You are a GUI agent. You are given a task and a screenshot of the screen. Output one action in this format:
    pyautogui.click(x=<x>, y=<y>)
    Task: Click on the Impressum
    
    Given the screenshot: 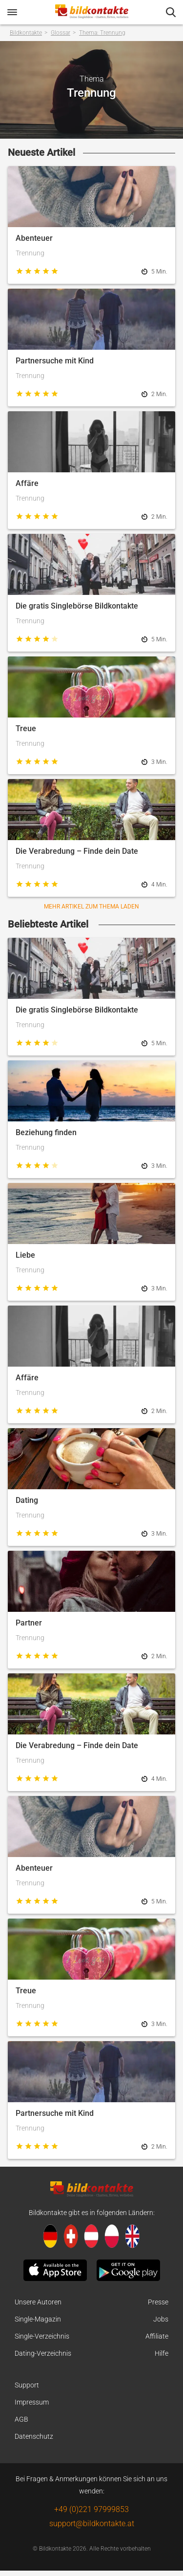 What is the action you would take?
    pyautogui.click(x=32, y=2402)
    